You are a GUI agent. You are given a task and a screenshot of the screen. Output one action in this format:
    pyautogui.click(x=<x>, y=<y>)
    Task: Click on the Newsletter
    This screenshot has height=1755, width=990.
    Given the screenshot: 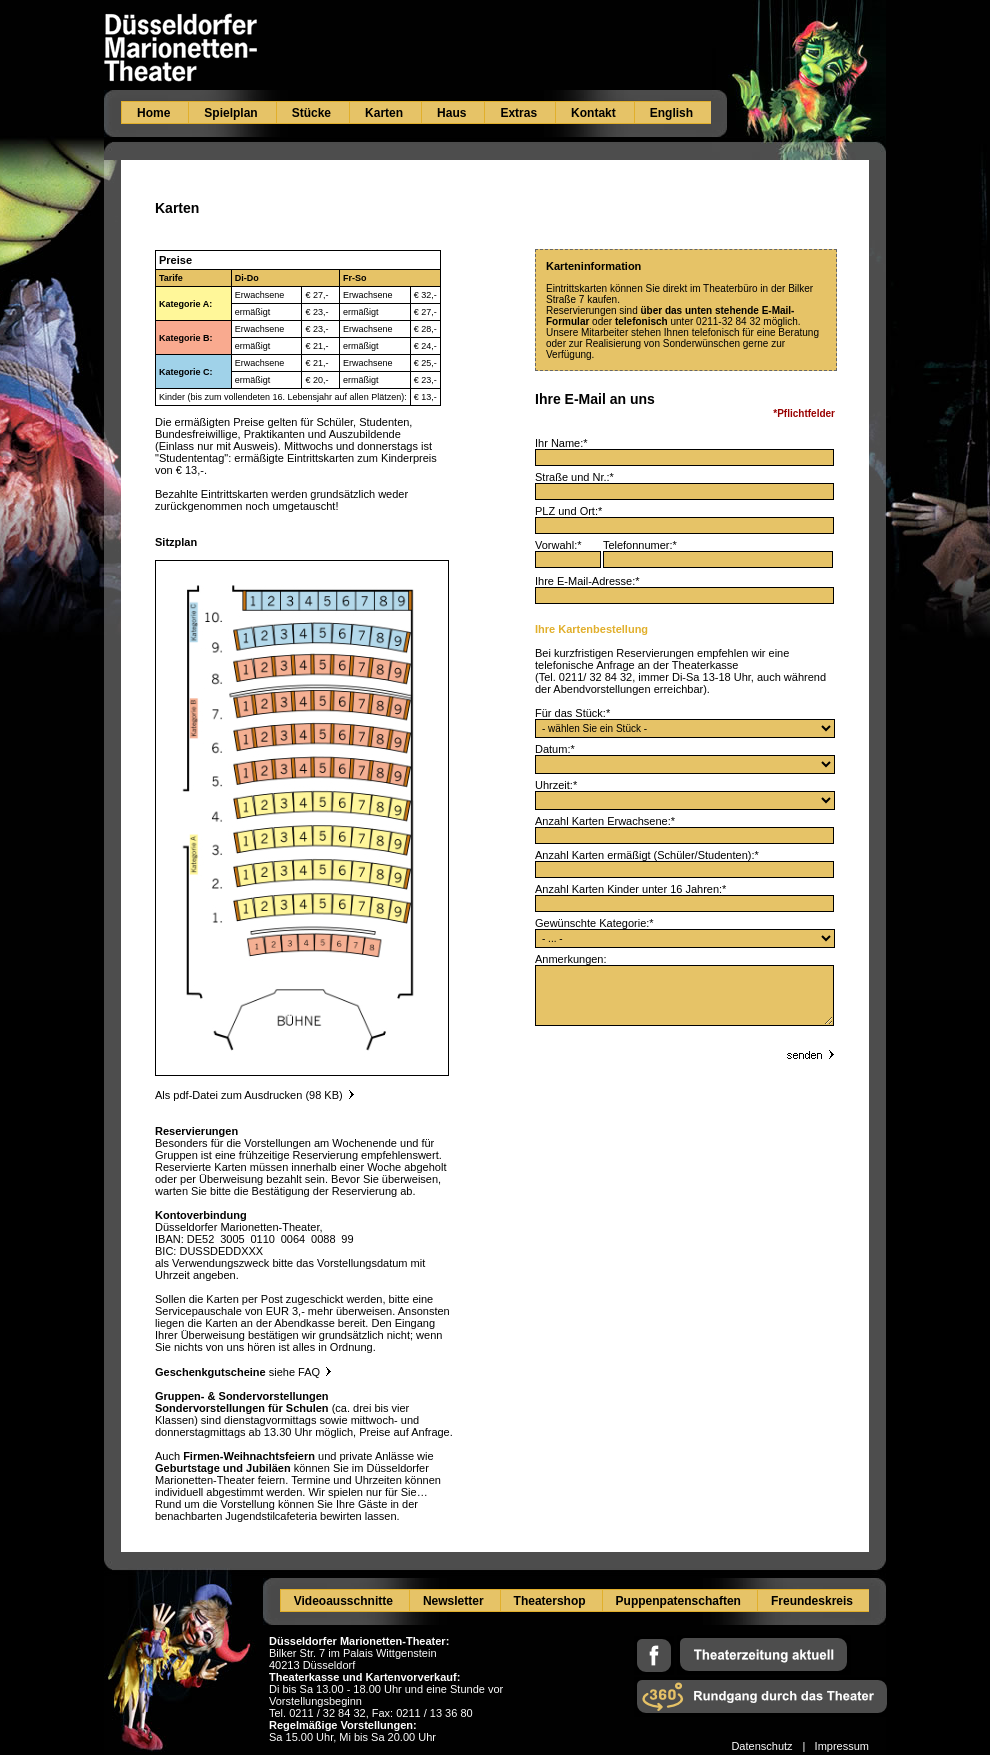 What is the action you would take?
    pyautogui.click(x=453, y=1601)
    